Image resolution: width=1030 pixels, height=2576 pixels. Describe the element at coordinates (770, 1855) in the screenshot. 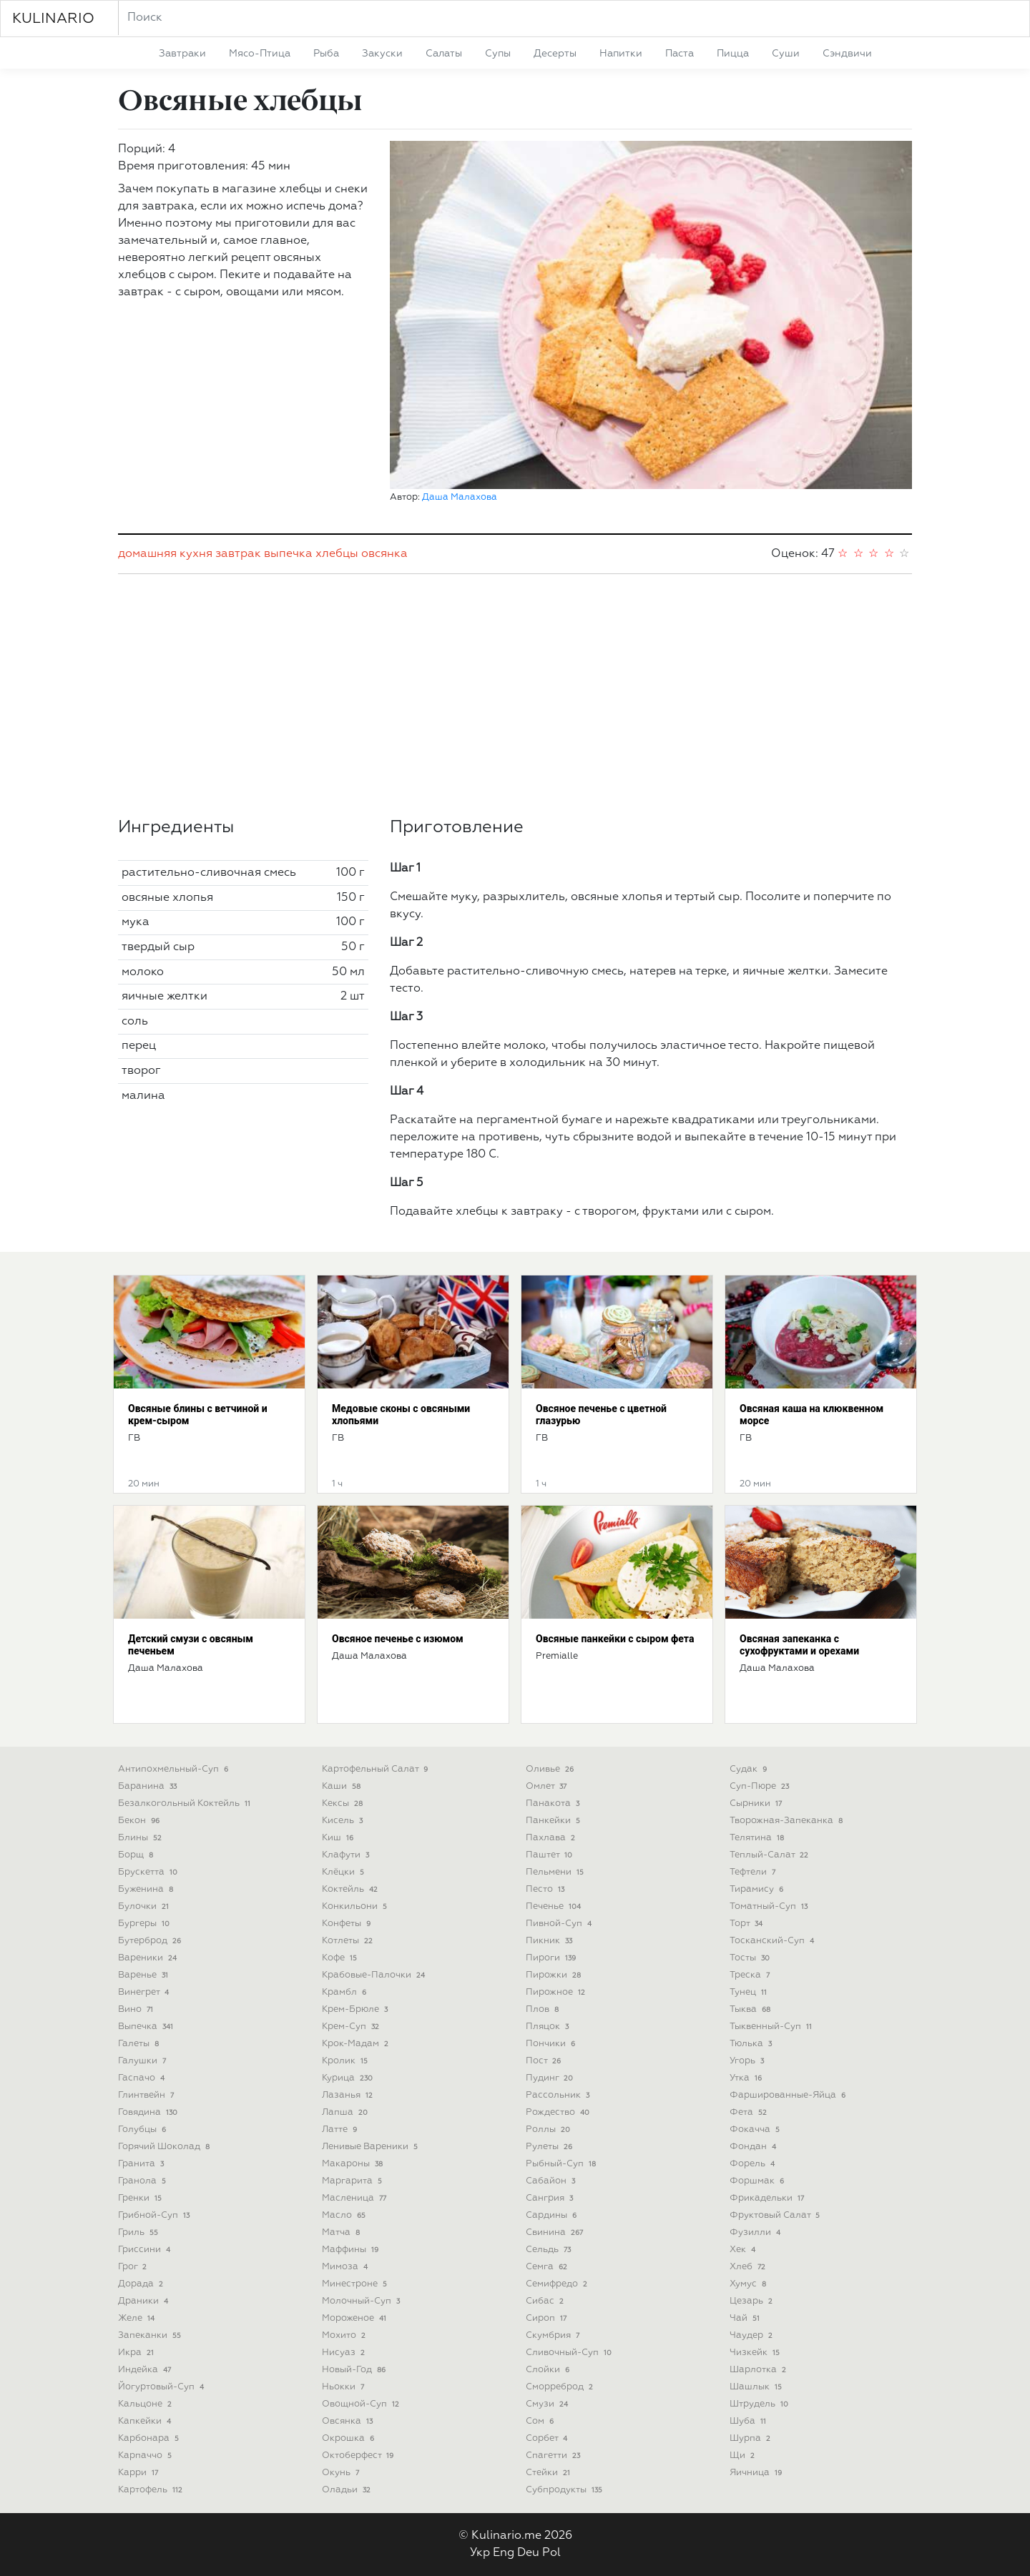

I see `теплый-салат` at that location.